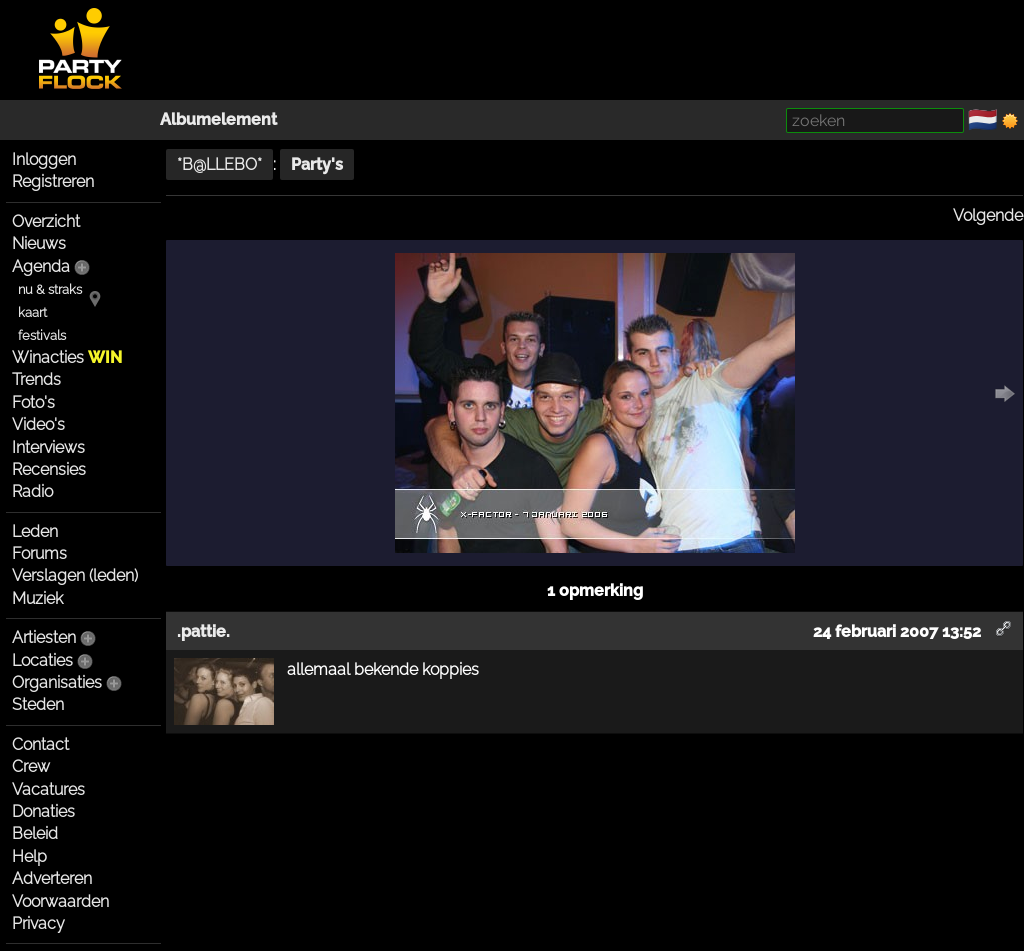  I want to click on Locaties, so click(42, 660).